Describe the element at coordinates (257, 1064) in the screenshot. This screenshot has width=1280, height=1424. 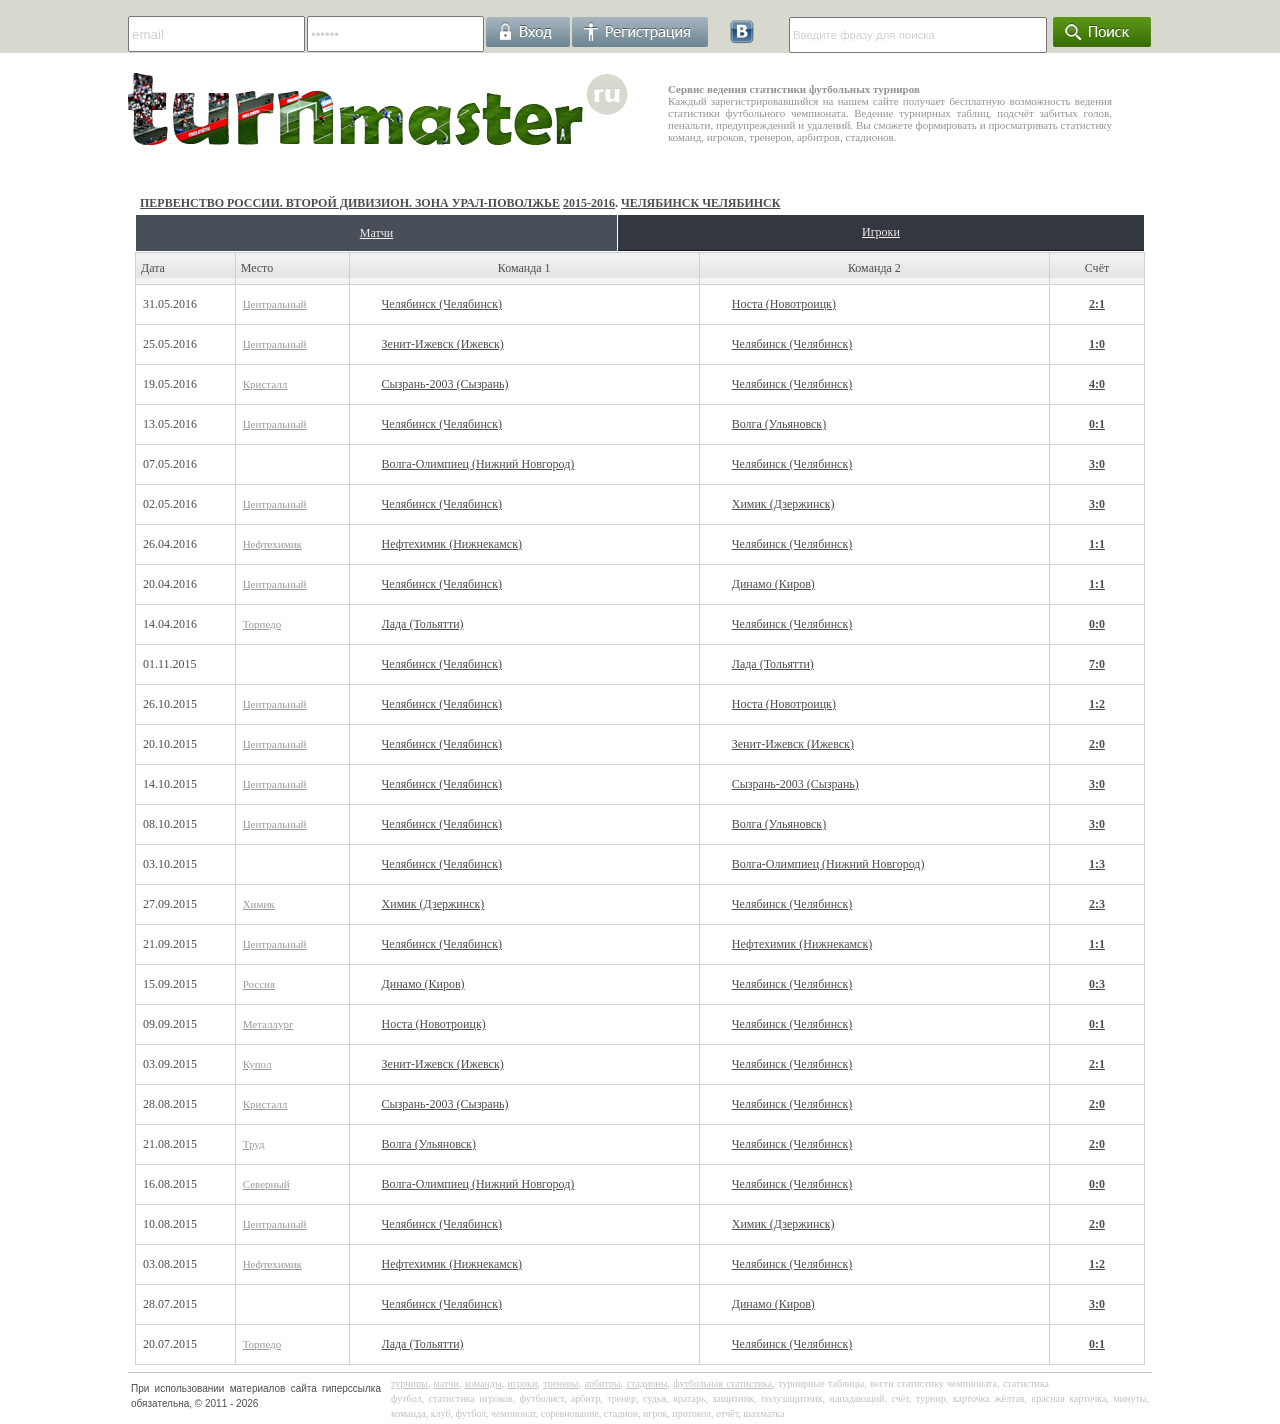
I see `Купол` at that location.